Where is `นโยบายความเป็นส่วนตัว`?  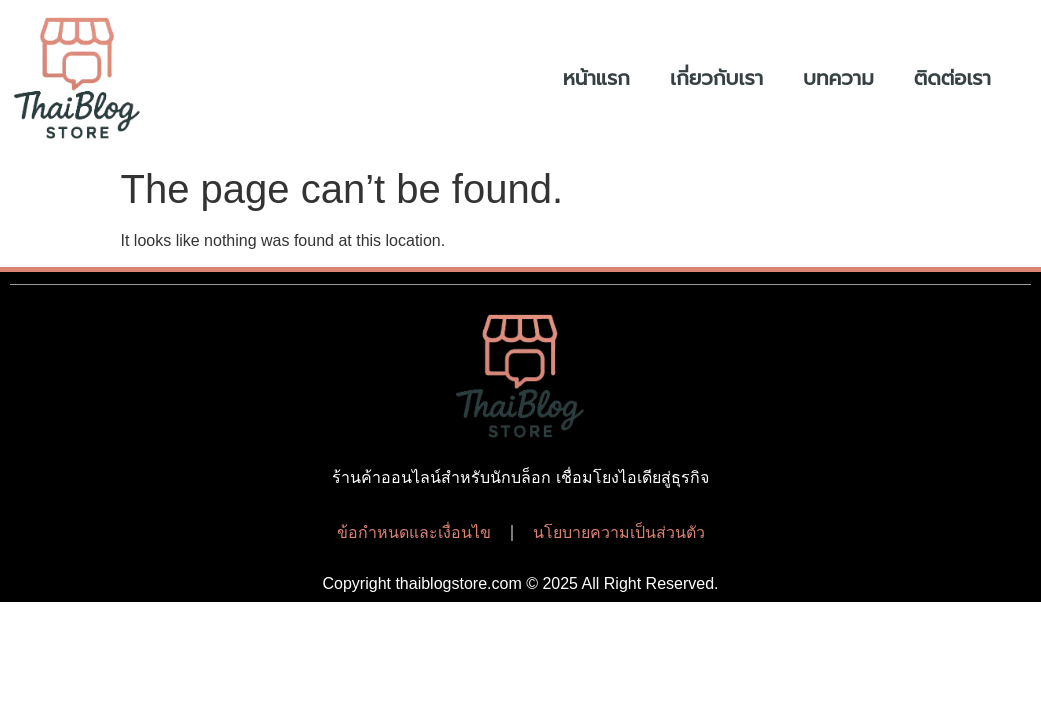
นโยบายความเป็นส่วนตัว is located at coordinates (619, 532).